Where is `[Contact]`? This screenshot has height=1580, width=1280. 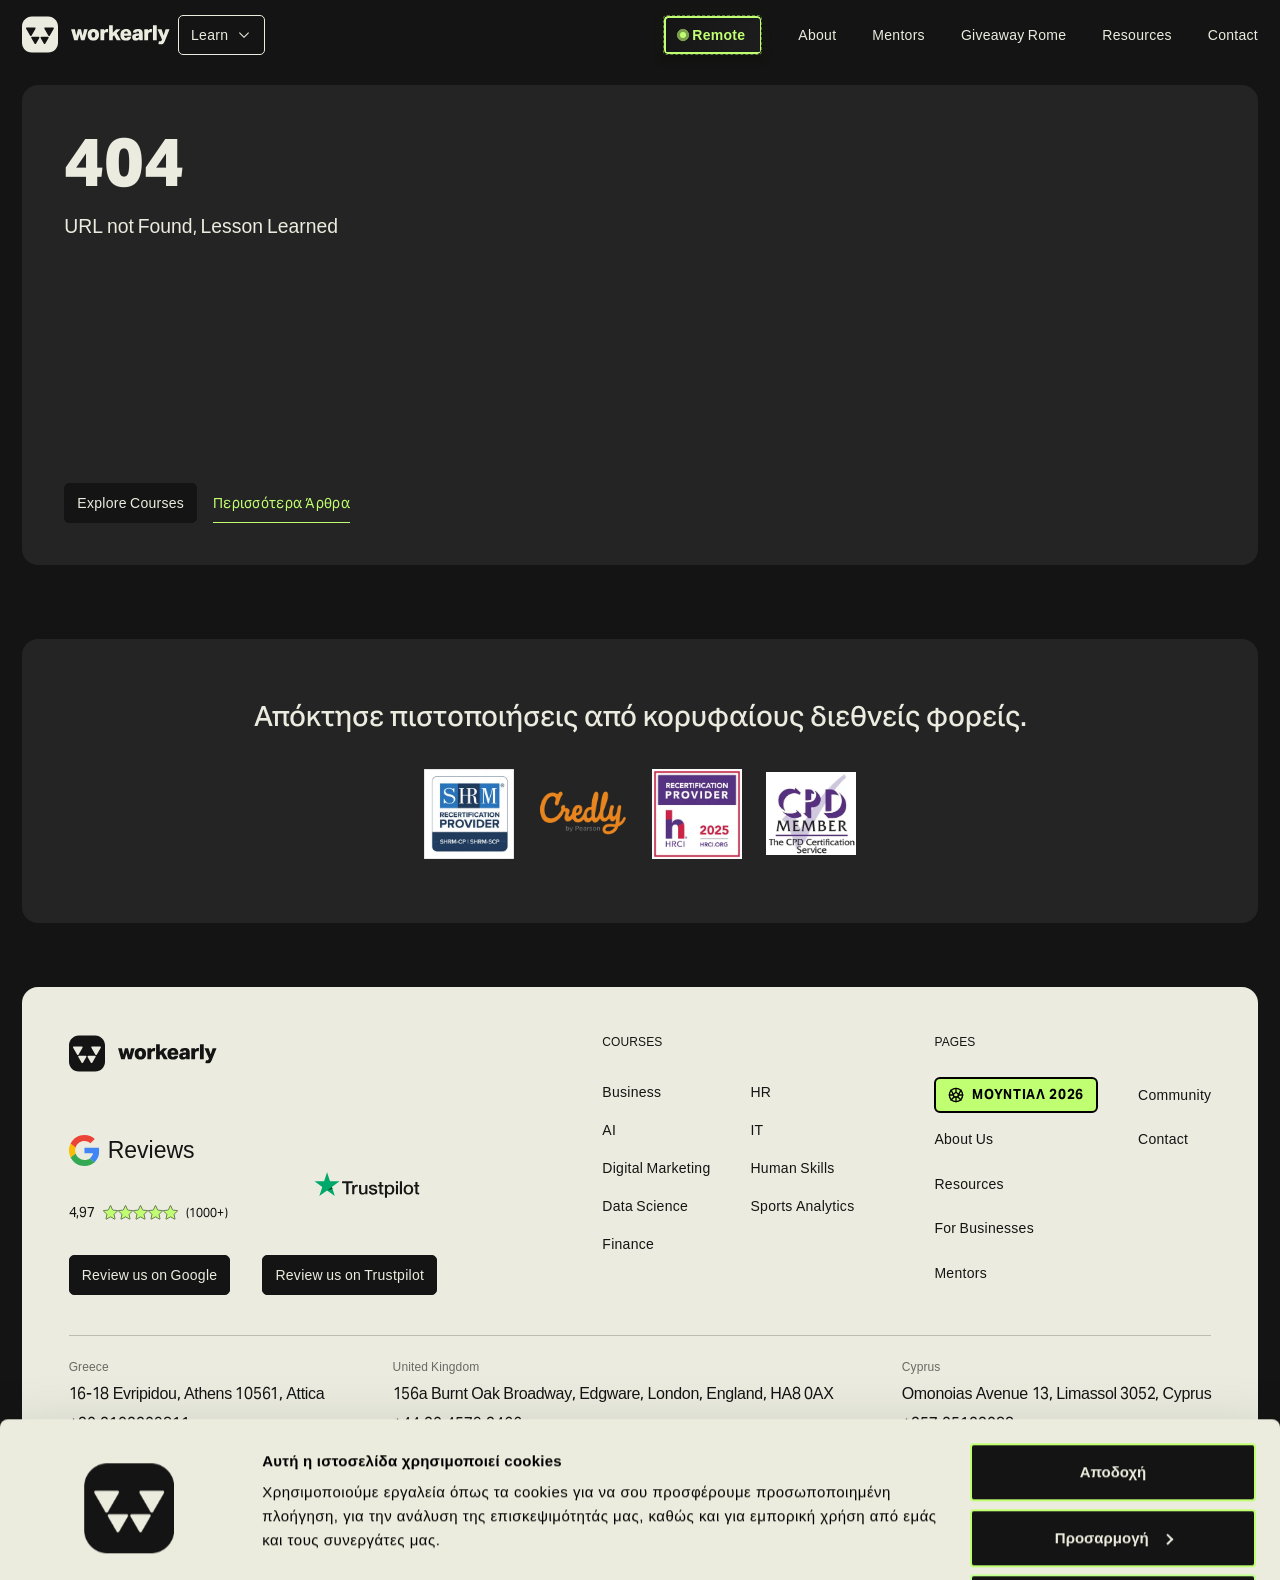
[Contact] is located at coordinates (1233, 35).